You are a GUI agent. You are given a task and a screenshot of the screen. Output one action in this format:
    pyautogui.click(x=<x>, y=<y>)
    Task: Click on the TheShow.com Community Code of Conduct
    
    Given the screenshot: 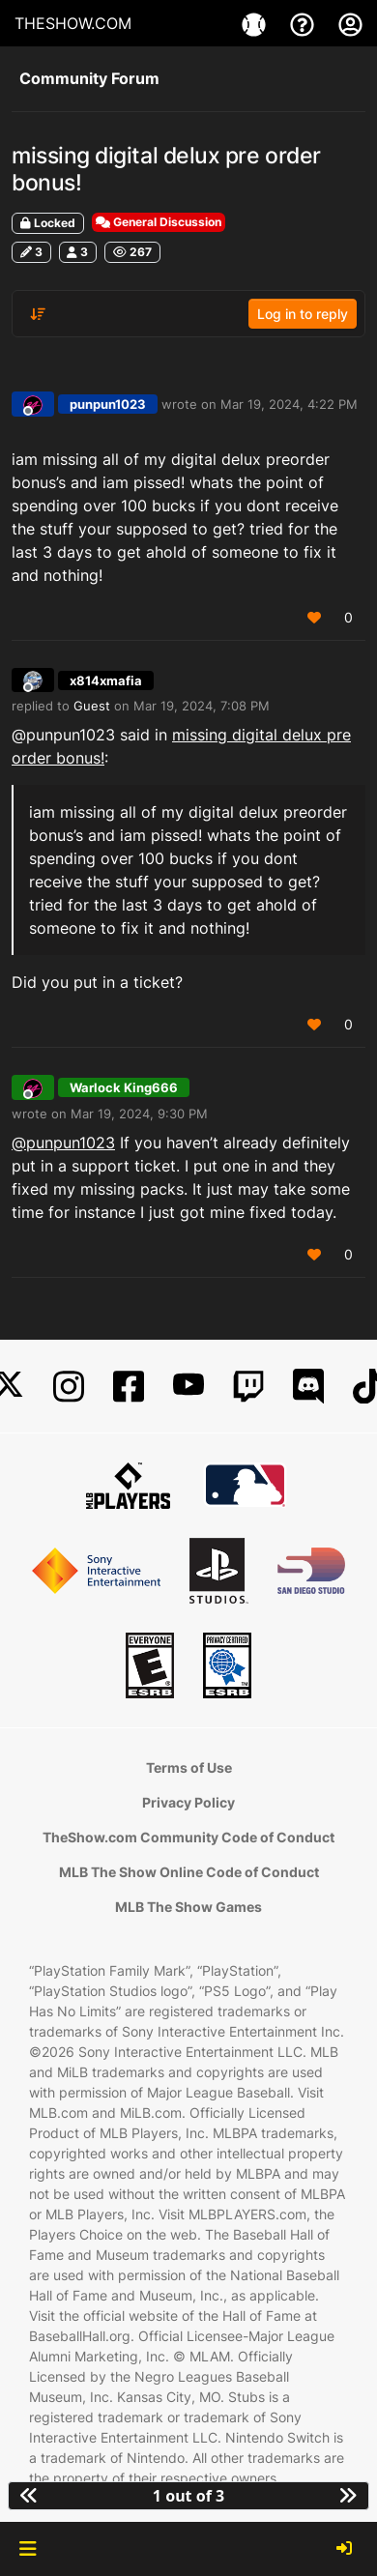 What is the action you would take?
    pyautogui.click(x=188, y=1837)
    